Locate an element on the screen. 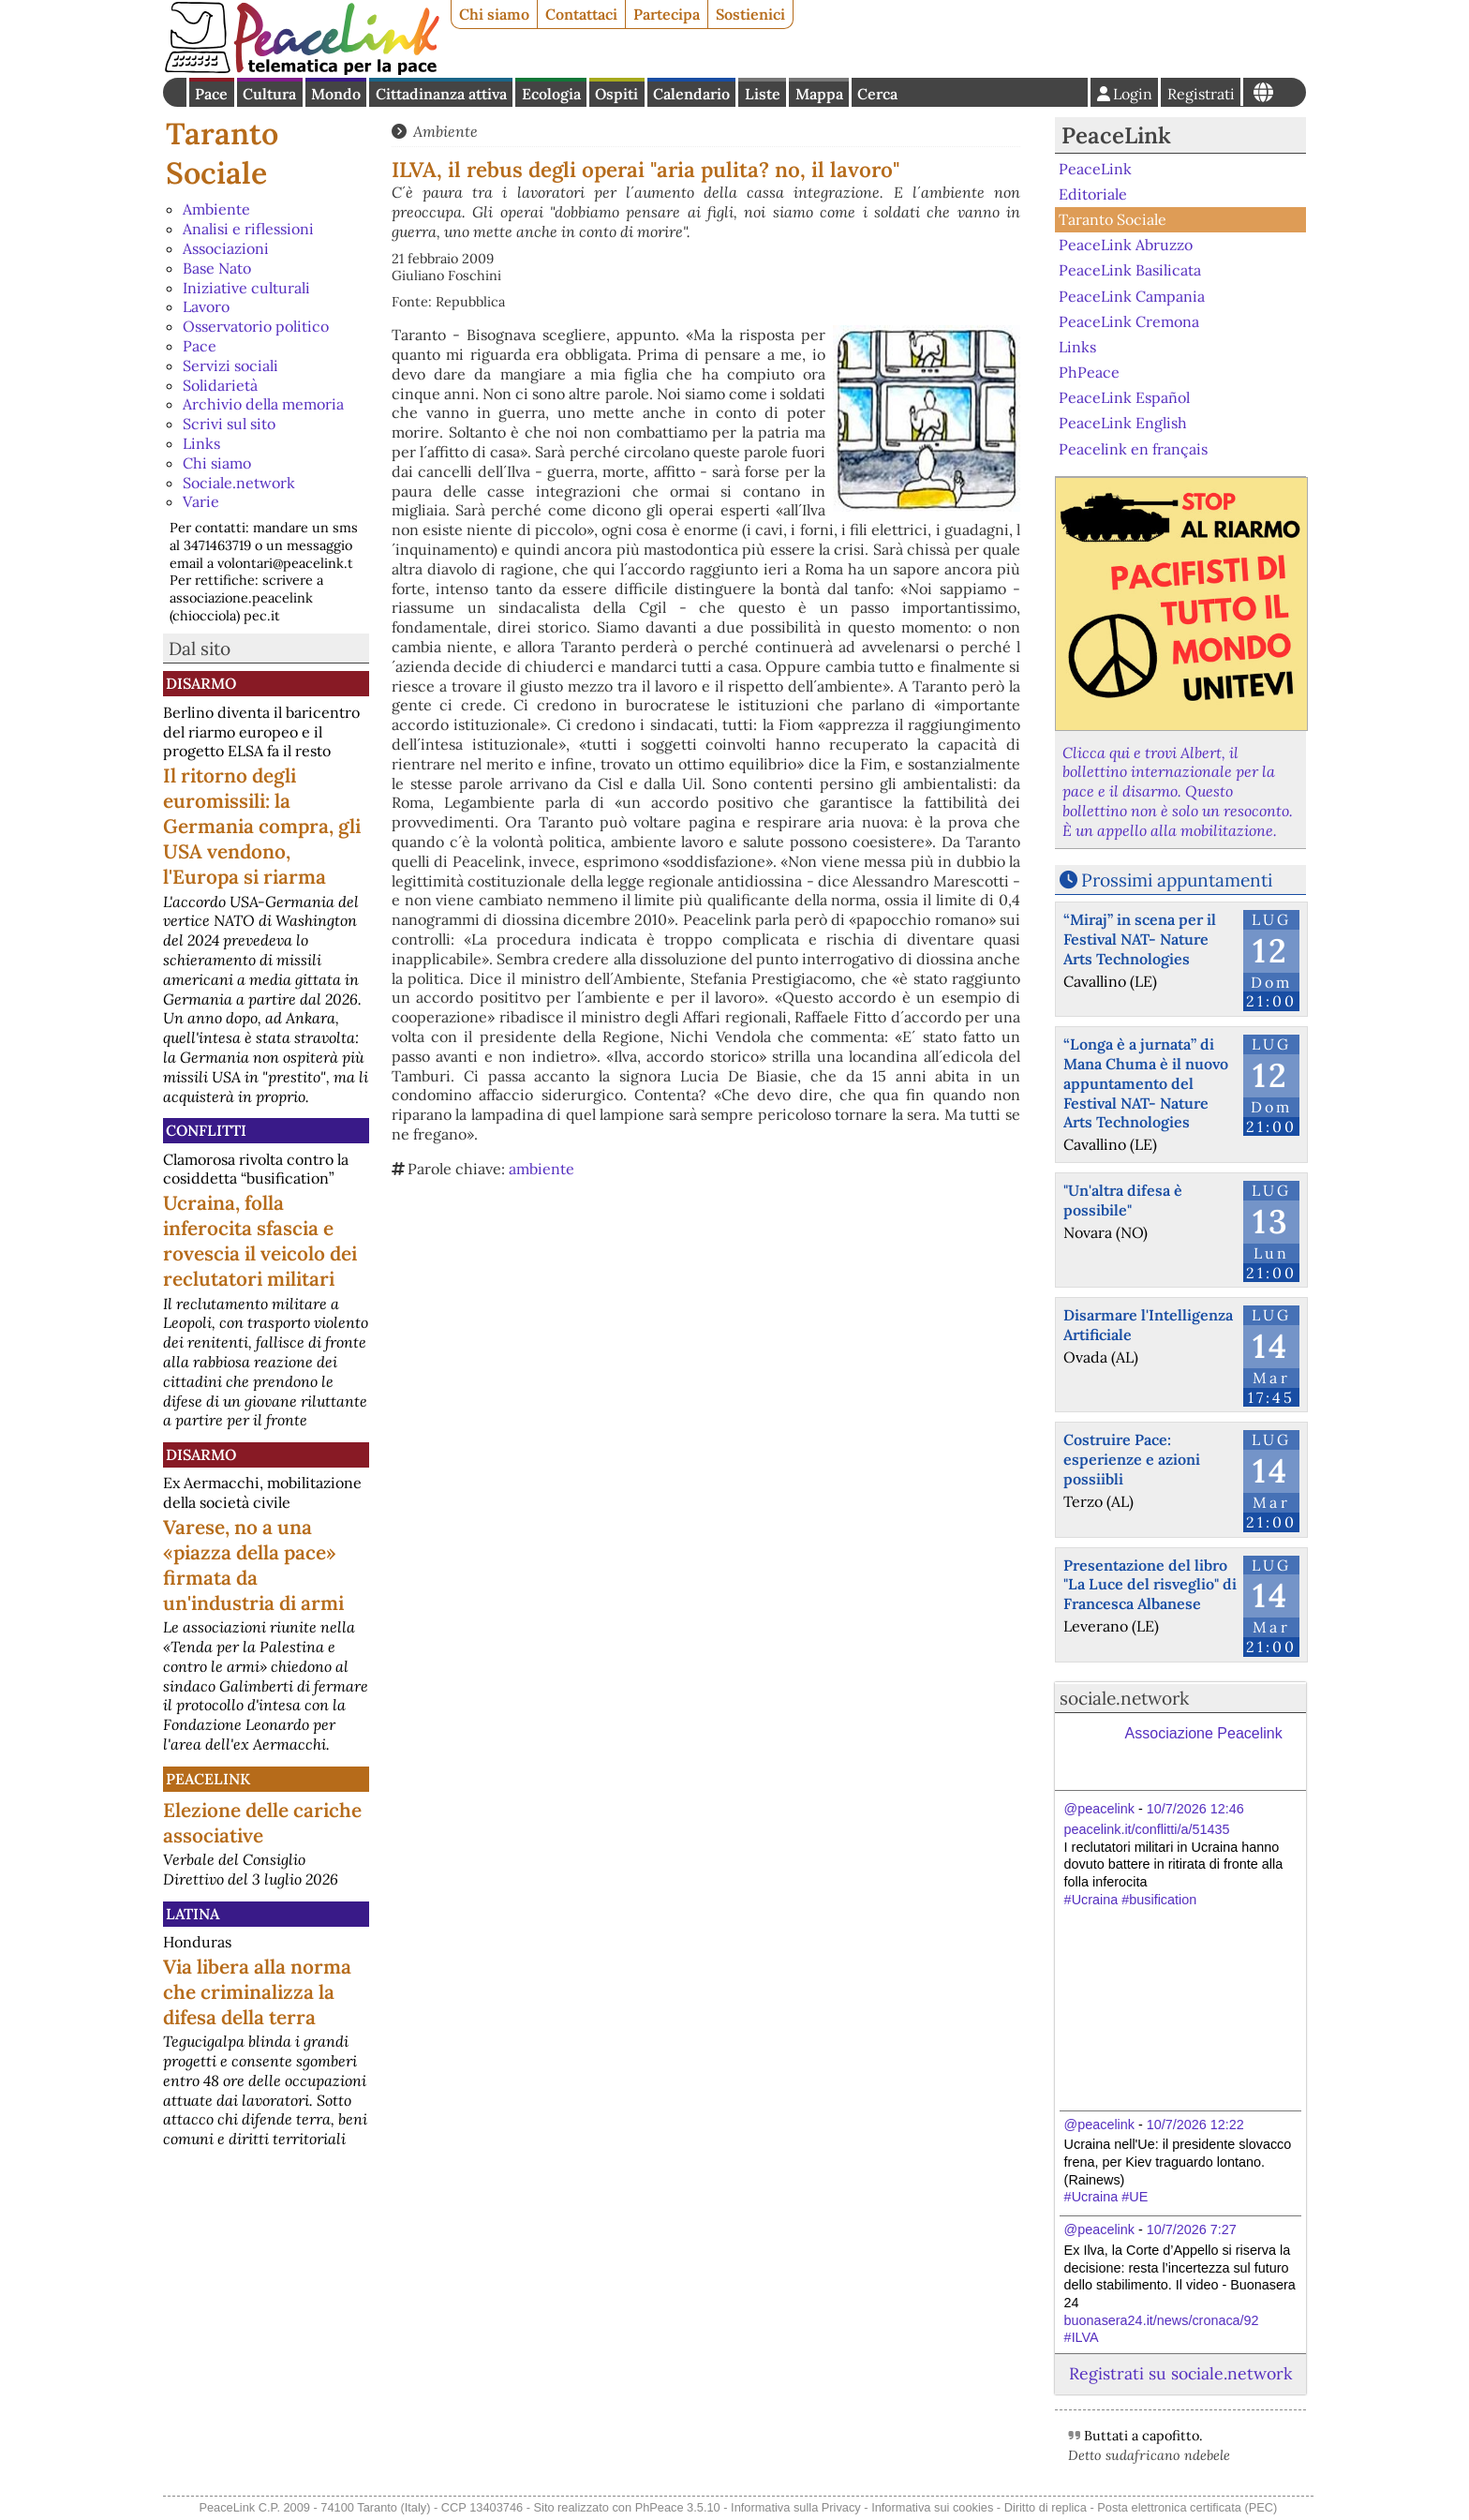 Image resolution: width=1469 pixels, height=2520 pixels. Costruire Pace: esperienze e azioni possiibli is located at coordinates (1131, 1459).